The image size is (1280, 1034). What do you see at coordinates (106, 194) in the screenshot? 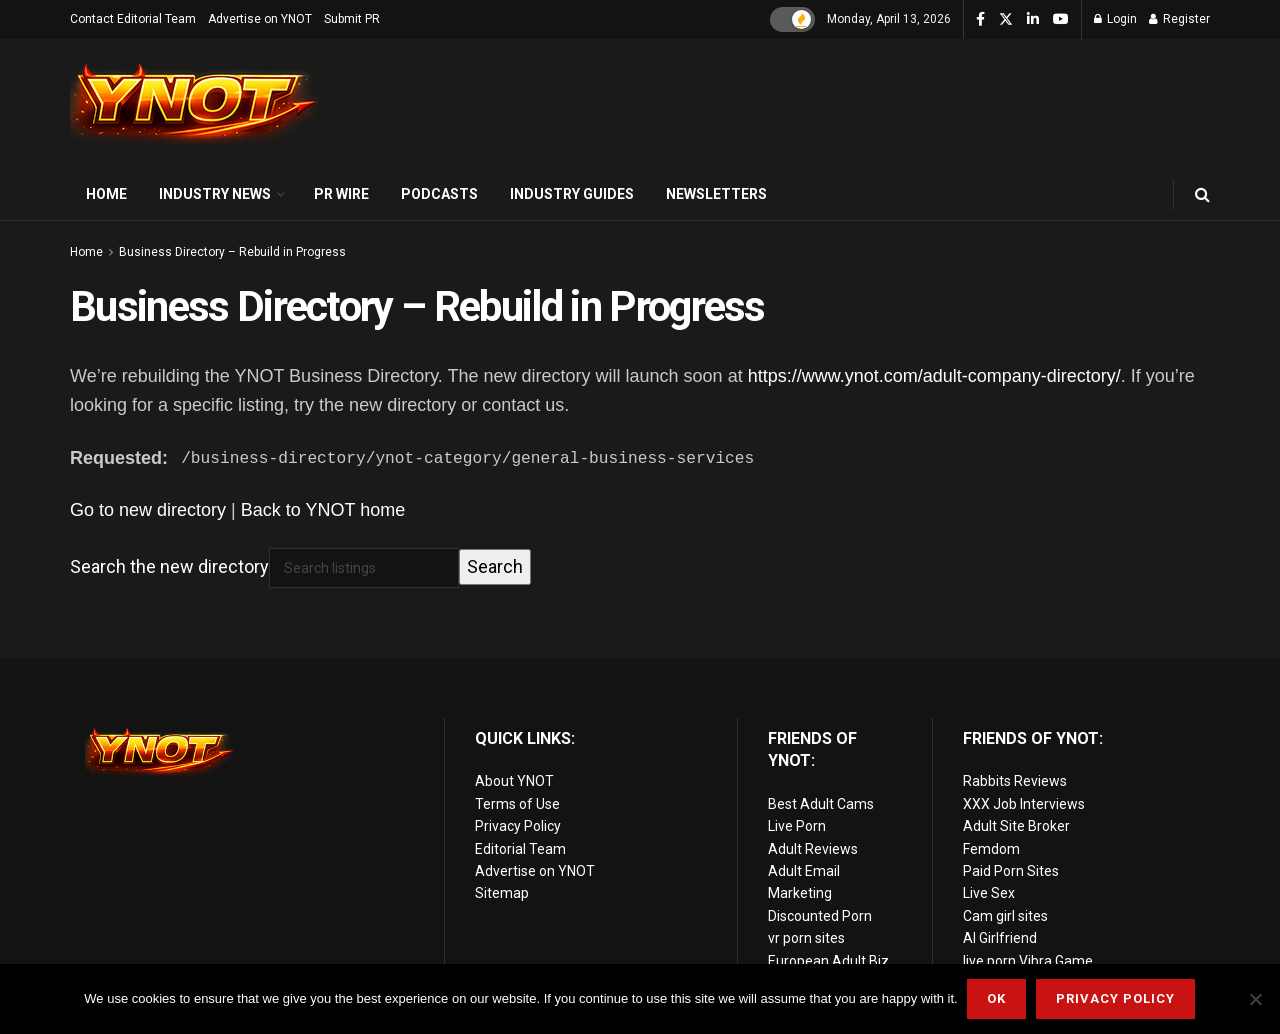
I see `Home` at bounding box center [106, 194].